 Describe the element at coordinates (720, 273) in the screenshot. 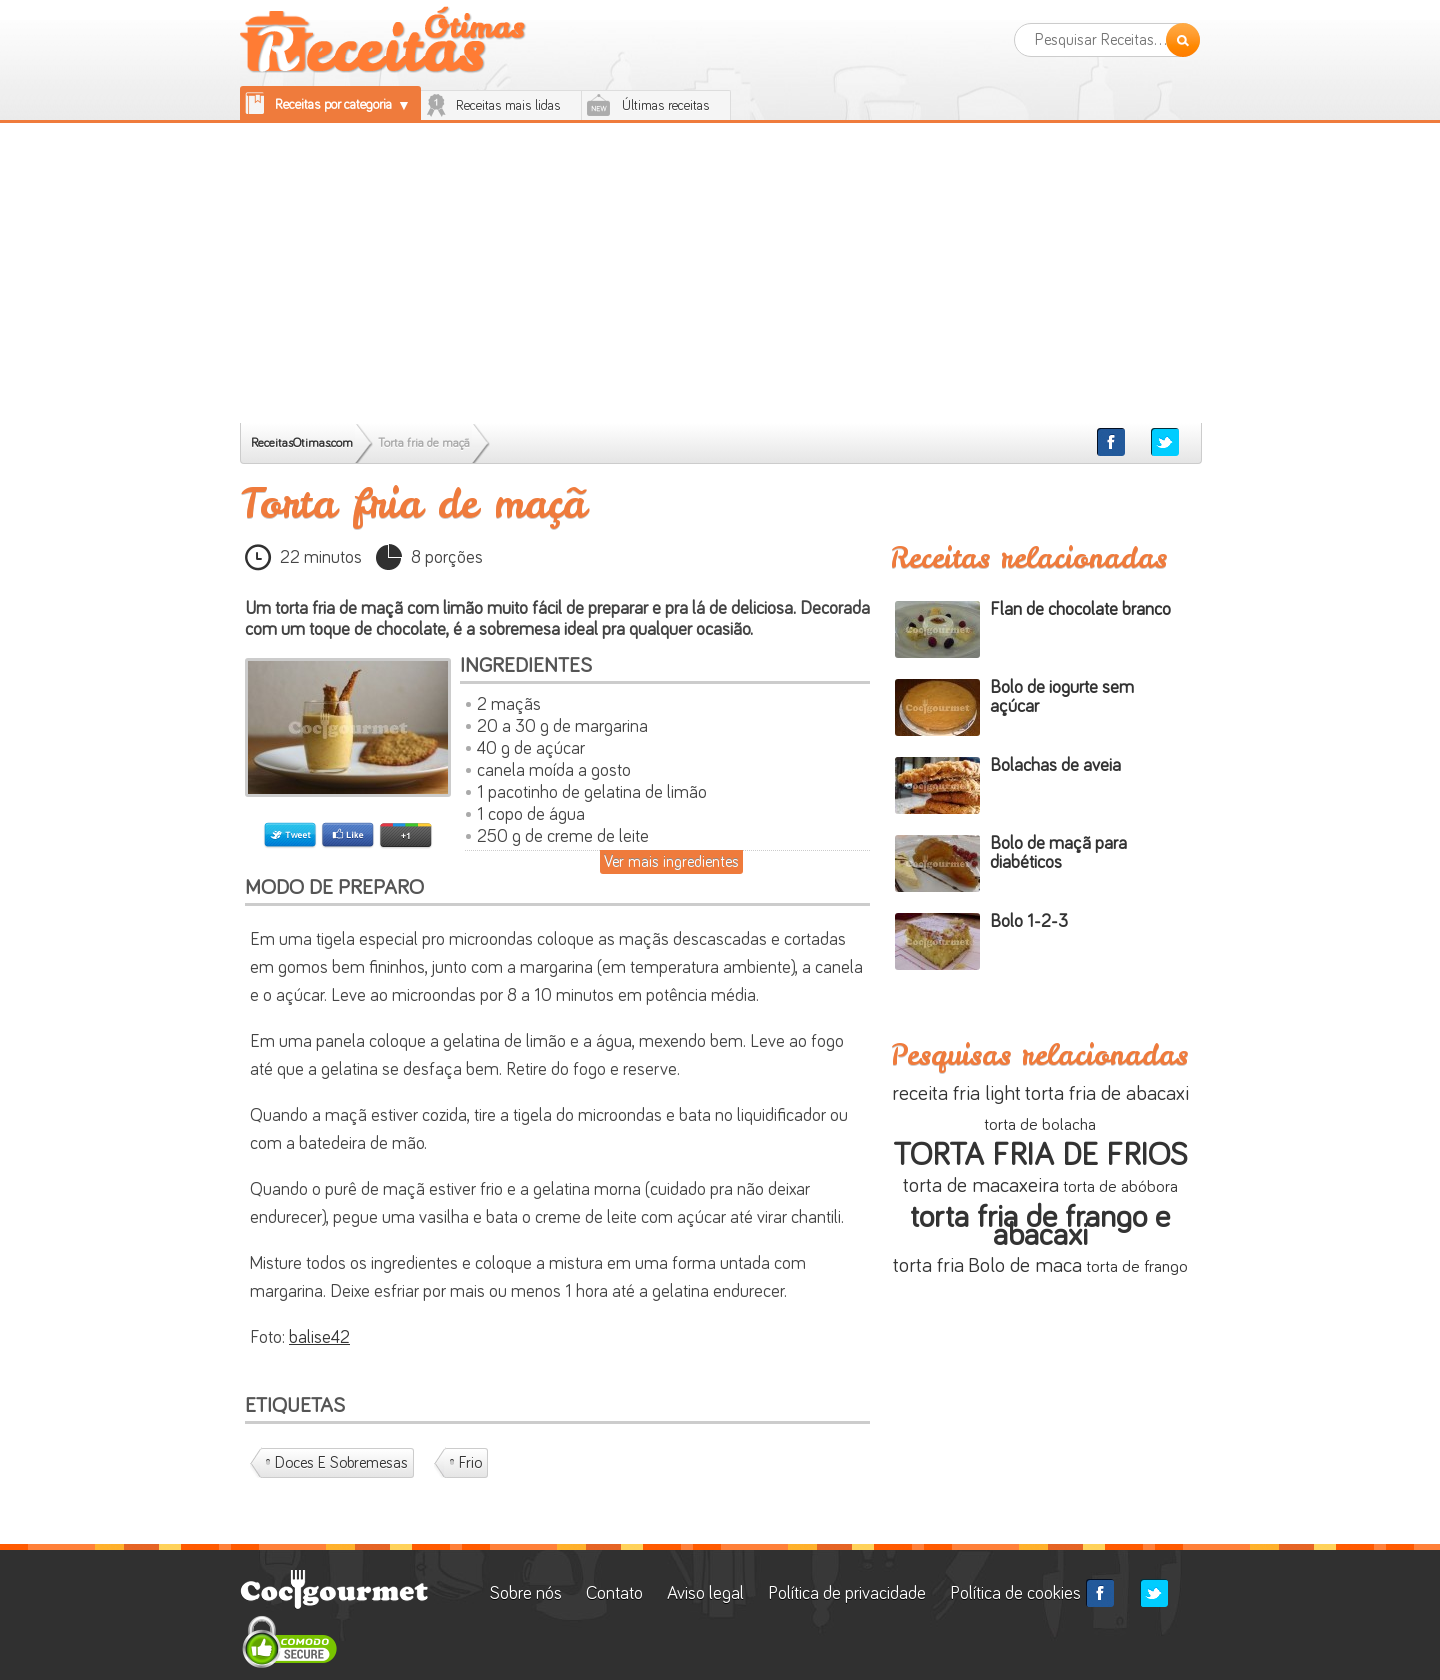

I see `[Advertisement]` at that location.